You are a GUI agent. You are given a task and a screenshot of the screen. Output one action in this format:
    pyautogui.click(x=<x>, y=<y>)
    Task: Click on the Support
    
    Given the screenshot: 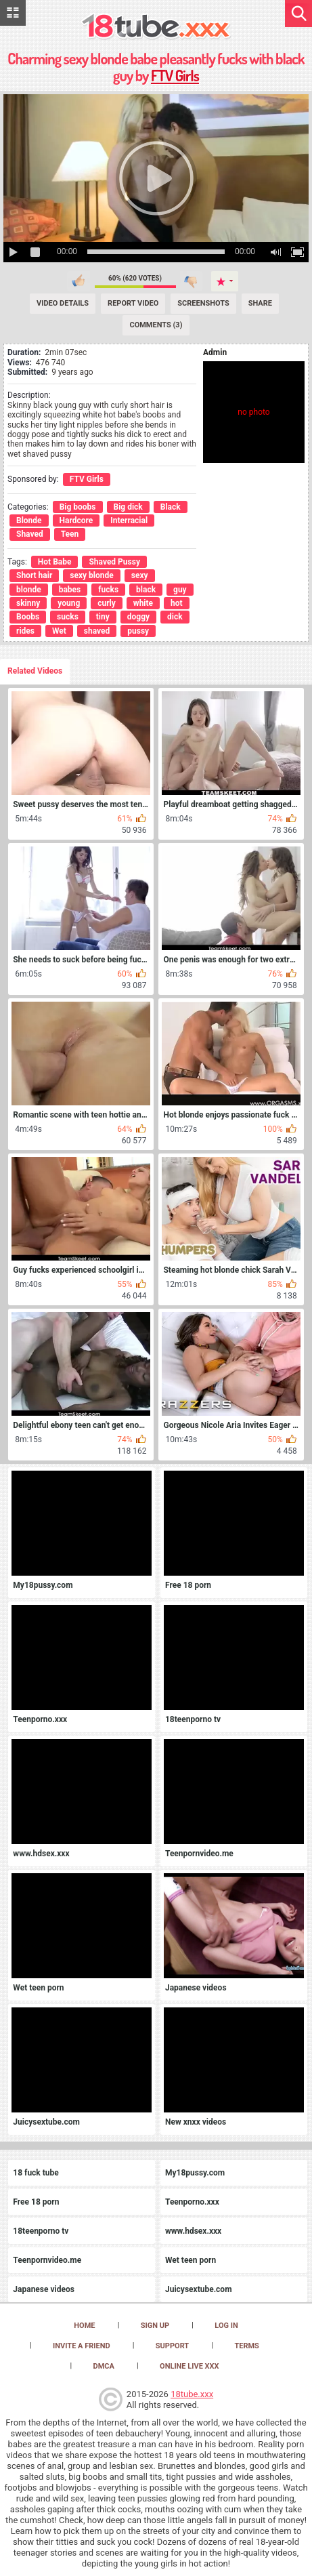 What is the action you would take?
    pyautogui.click(x=172, y=2346)
    